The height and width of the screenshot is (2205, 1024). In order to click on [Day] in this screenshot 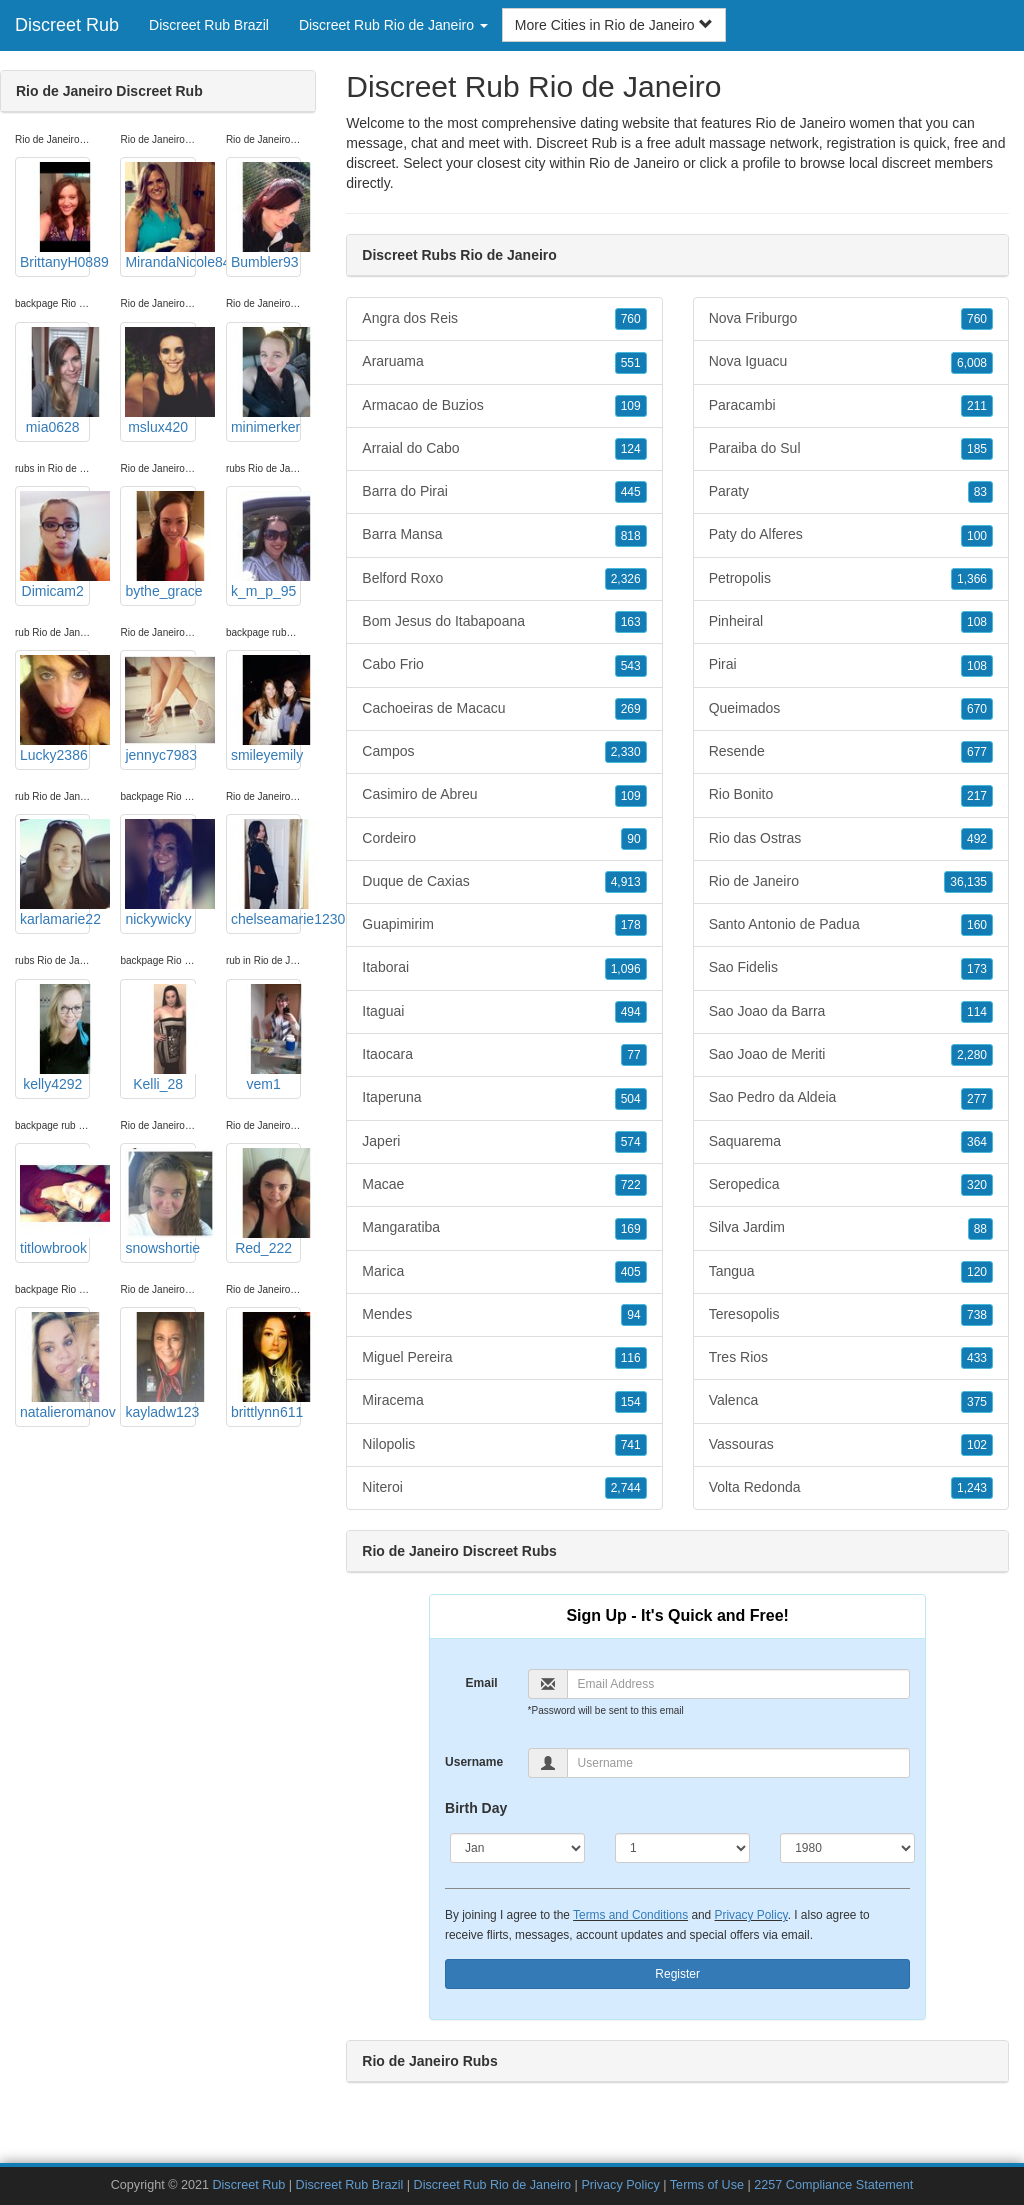, I will do `click(682, 1848)`.